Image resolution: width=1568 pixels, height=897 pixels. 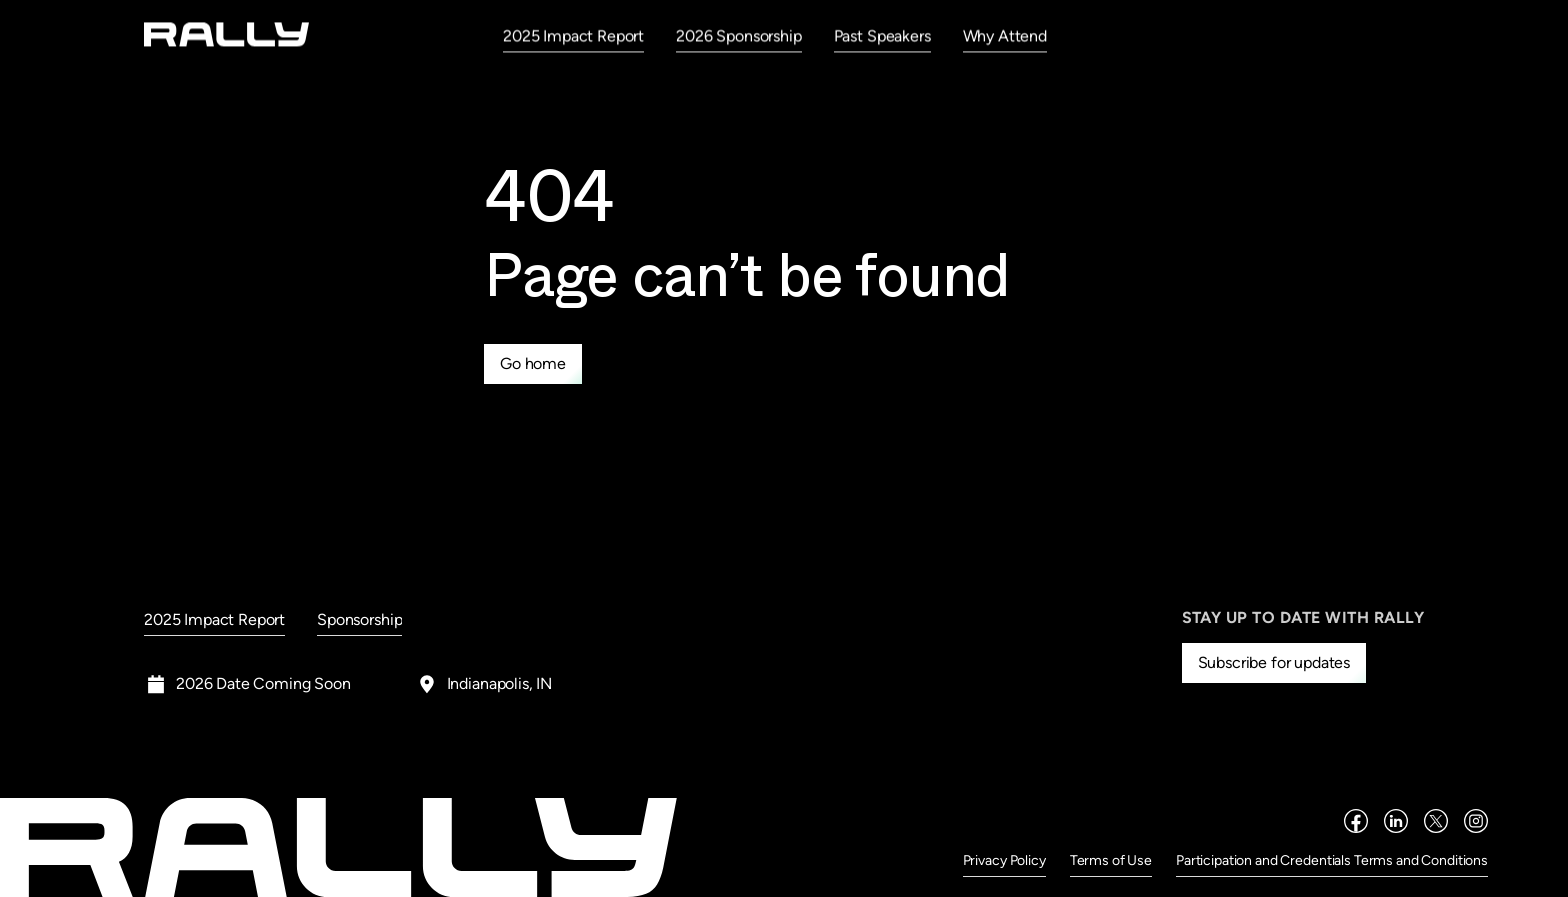 What do you see at coordinates (738, 35) in the screenshot?
I see `2026 Sponsorship` at bounding box center [738, 35].